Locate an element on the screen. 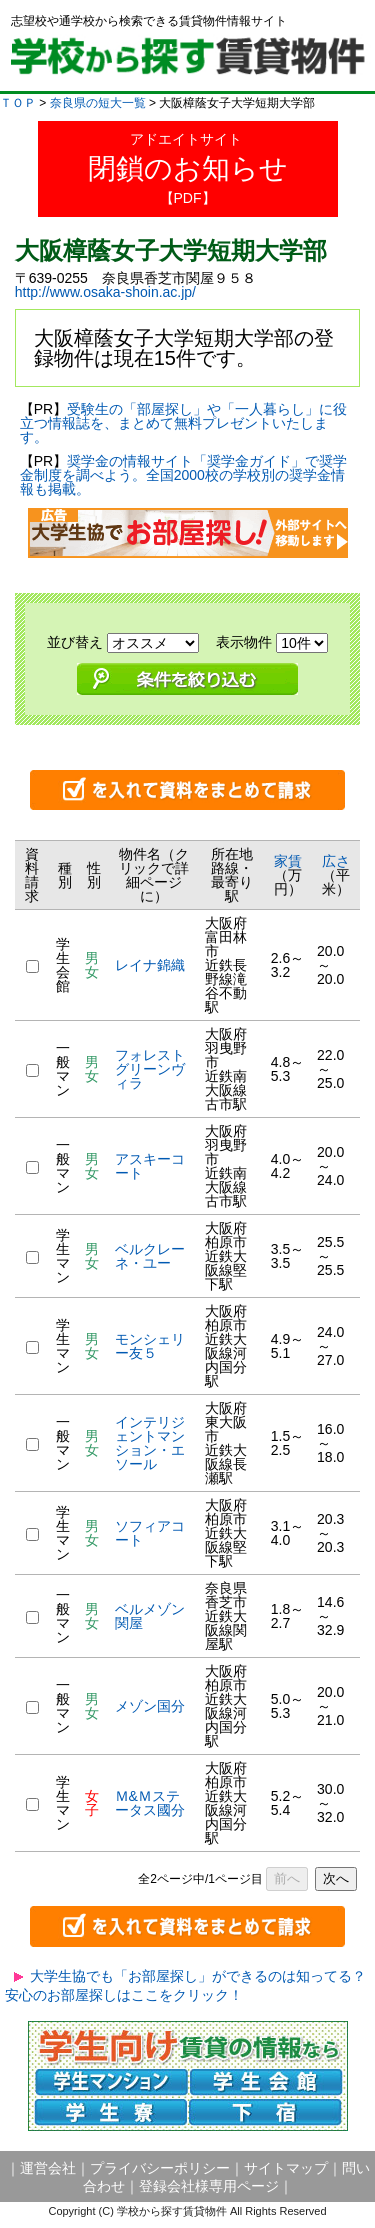 The width and height of the screenshot is (375, 2228). ベルクレーネ・ユー is located at coordinates (150, 1256).